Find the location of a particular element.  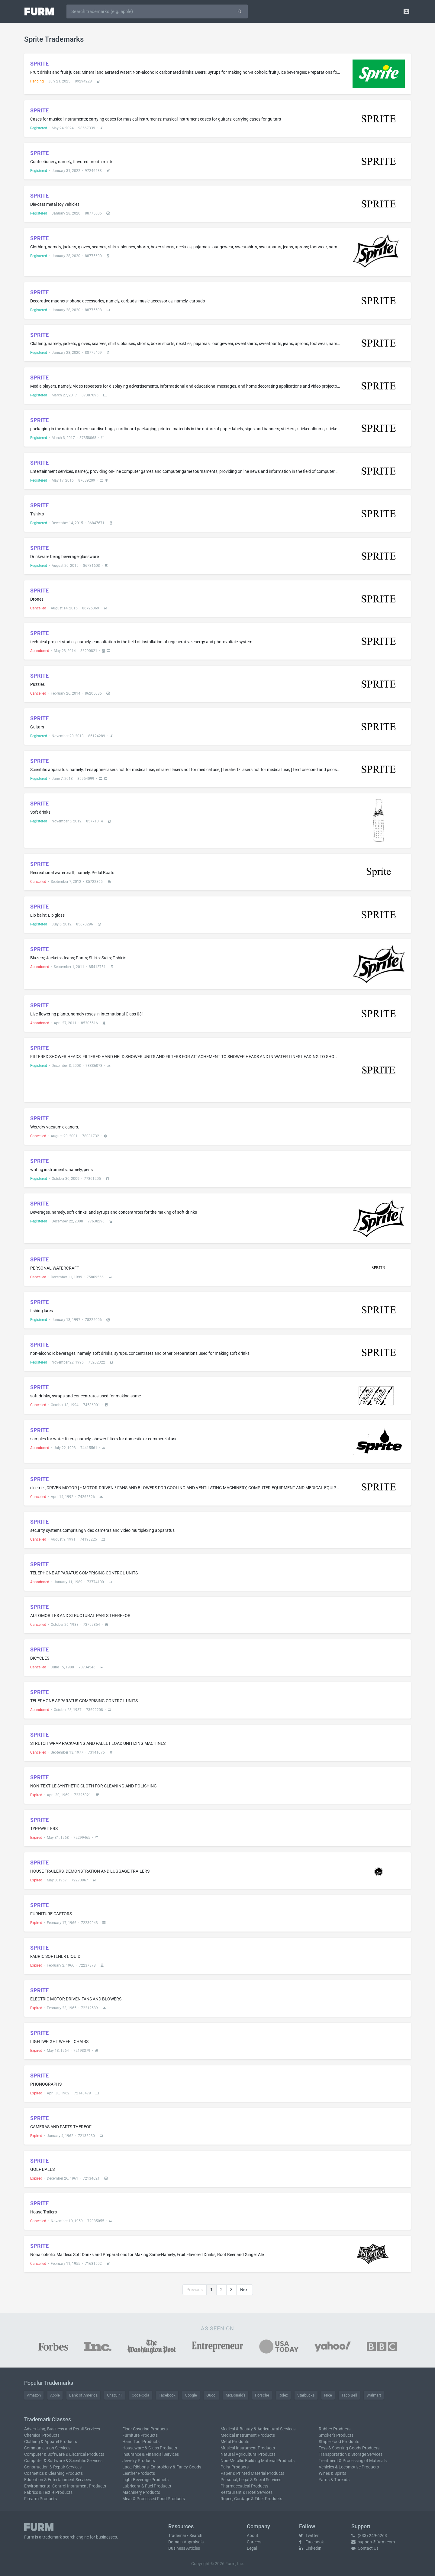

Medical Instrument Products is located at coordinates (248, 2435).